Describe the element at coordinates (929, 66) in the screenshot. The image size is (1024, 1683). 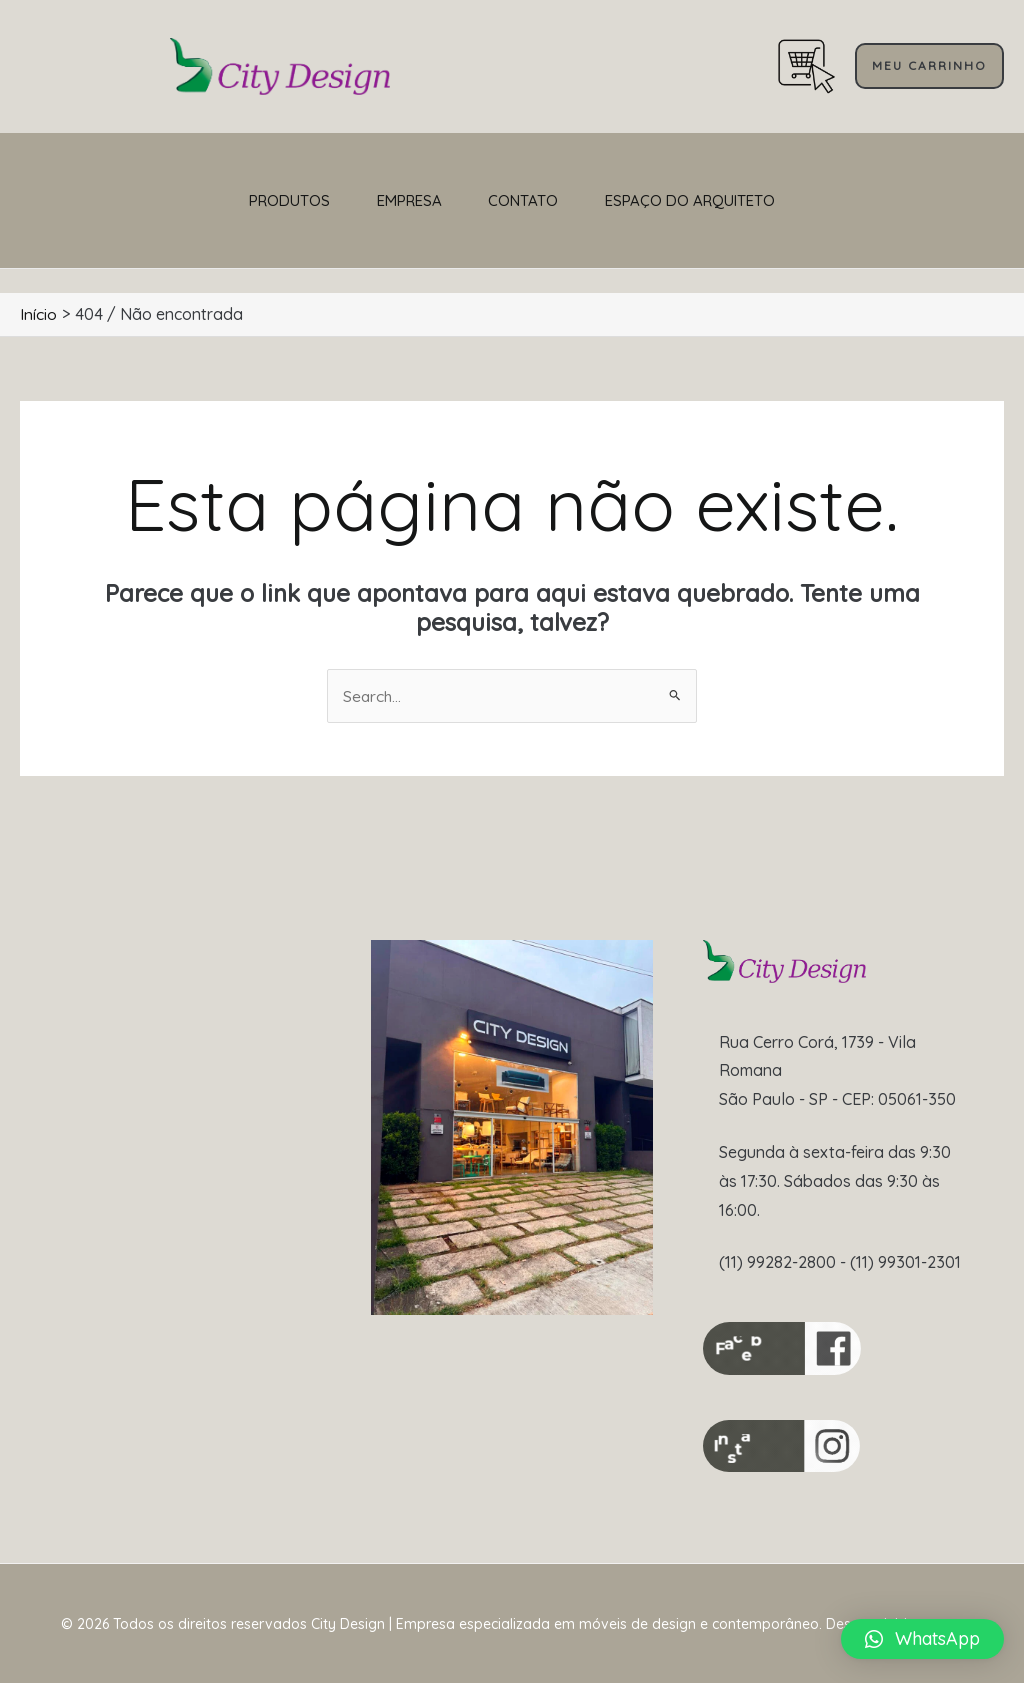
I see `[button]` at that location.